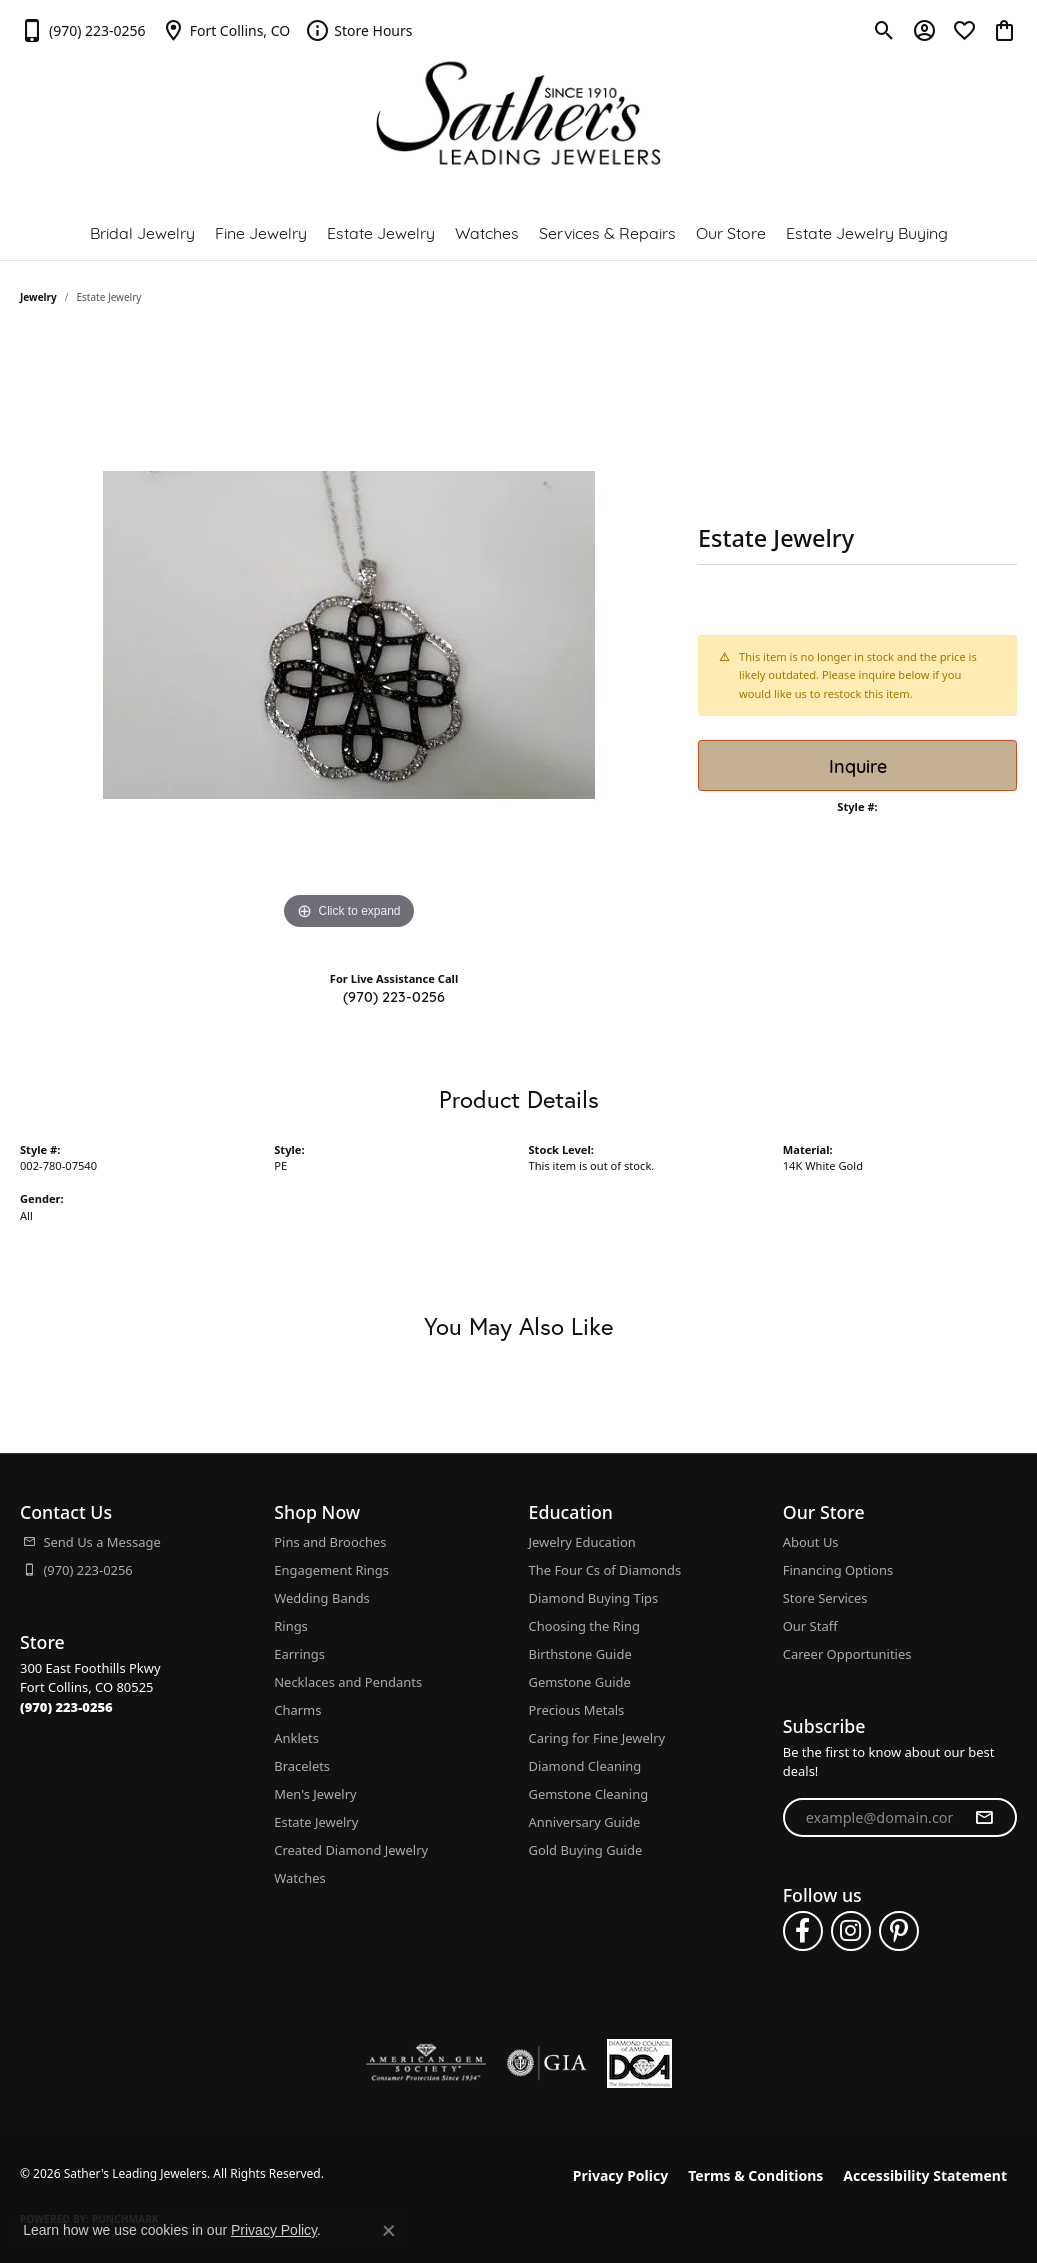 The width and height of the screenshot is (1037, 2263). Describe the element at coordinates (594, 1598) in the screenshot. I see `Diamond Buying Tips [menuitem]` at that location.